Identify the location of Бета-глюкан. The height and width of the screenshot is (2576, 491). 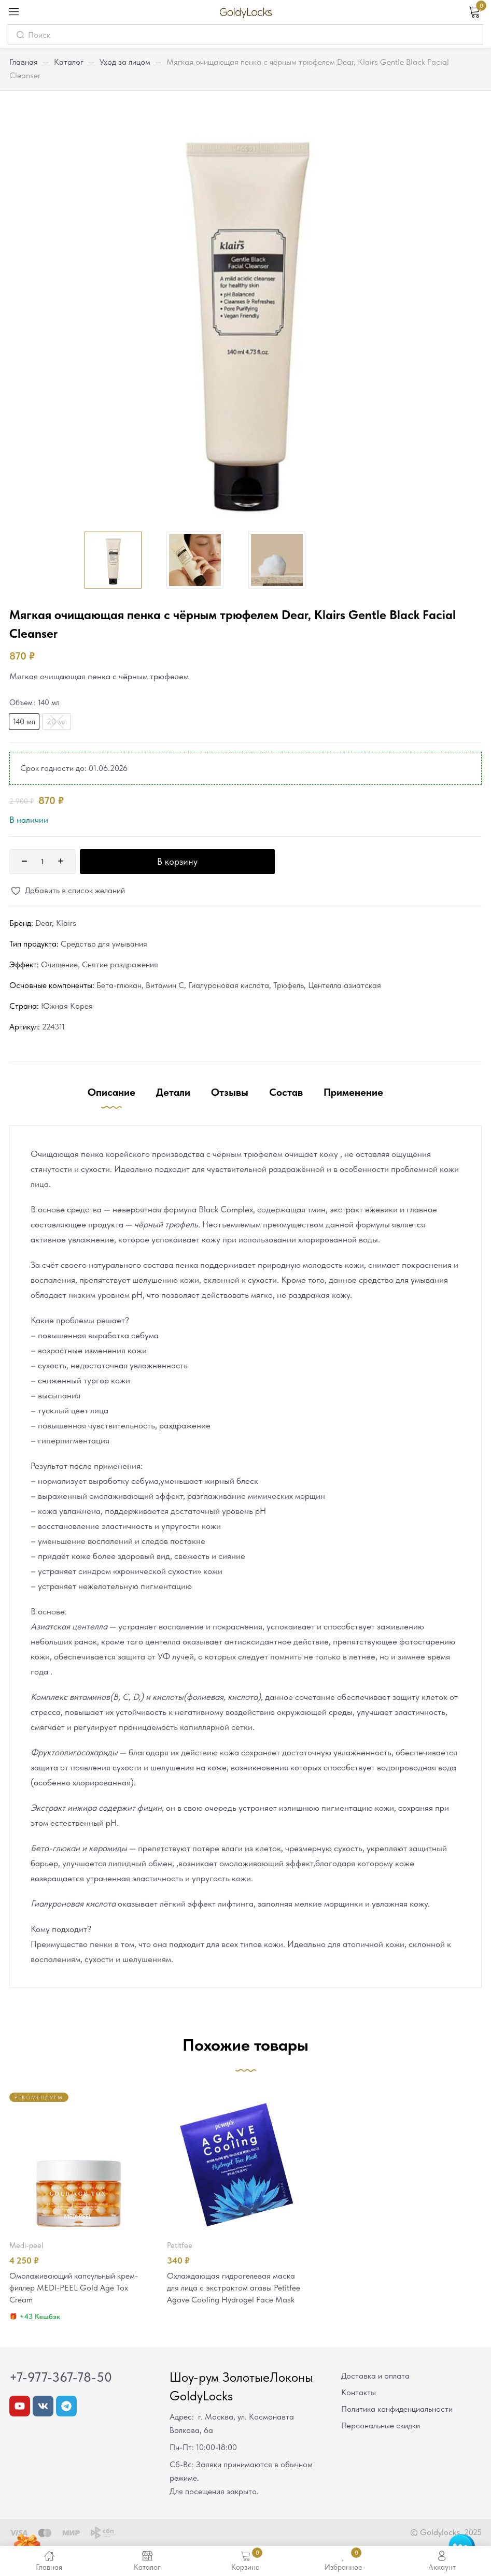
(119, 985).